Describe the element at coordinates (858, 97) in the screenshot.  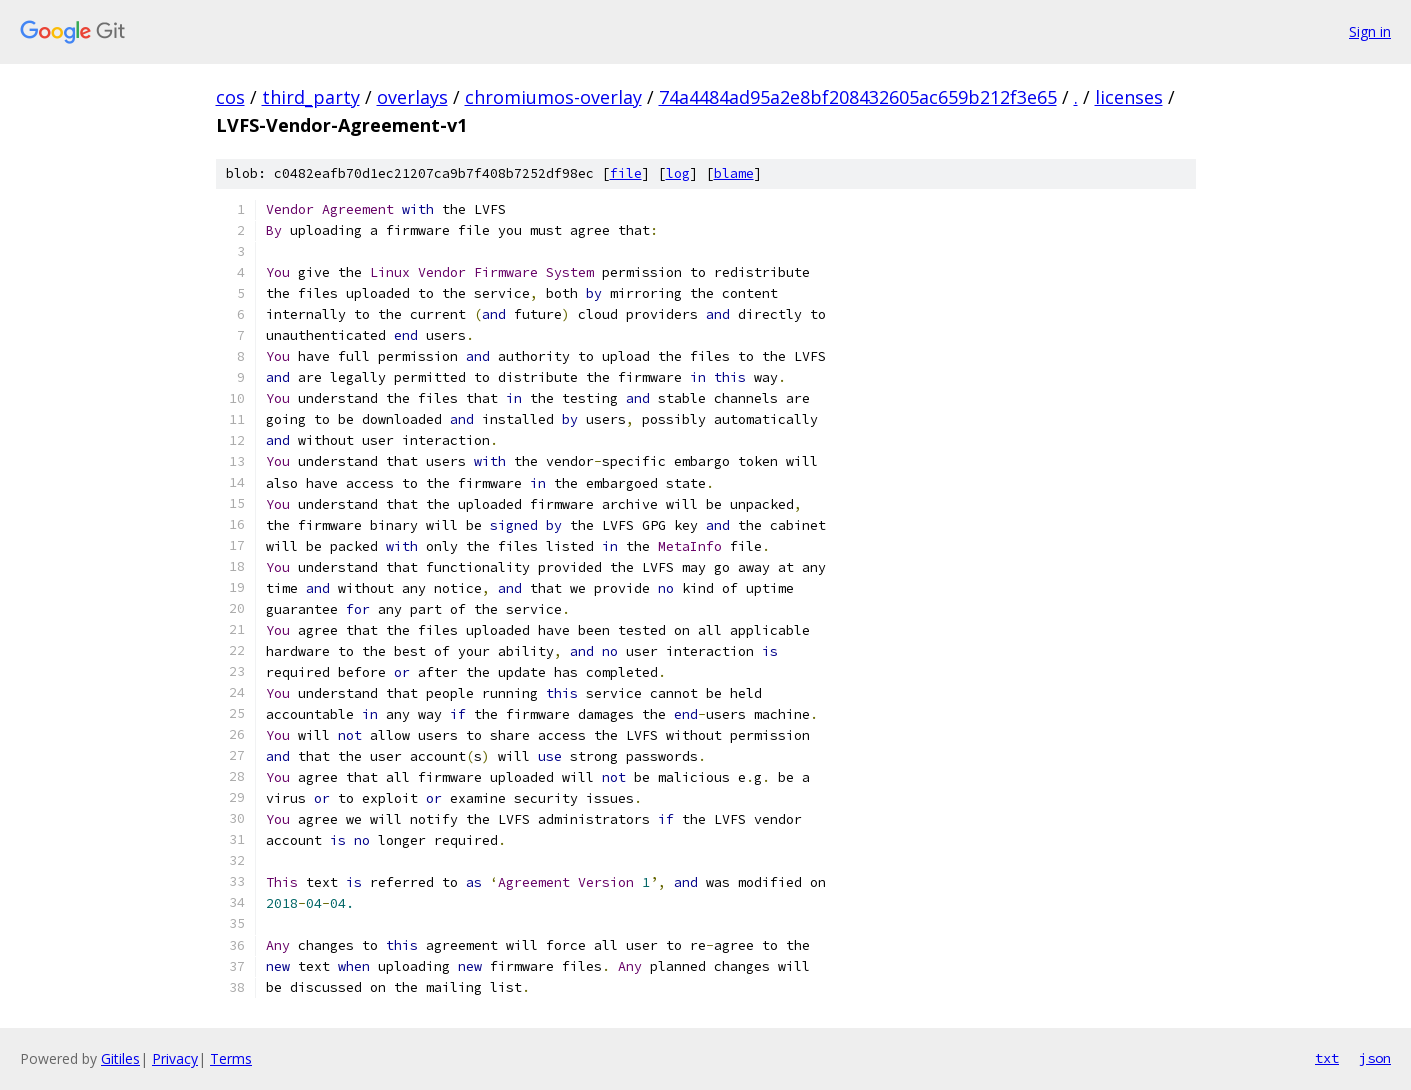
I see `74a4484ad95a2e8bf208432605ac659b212f3e65` at that location.